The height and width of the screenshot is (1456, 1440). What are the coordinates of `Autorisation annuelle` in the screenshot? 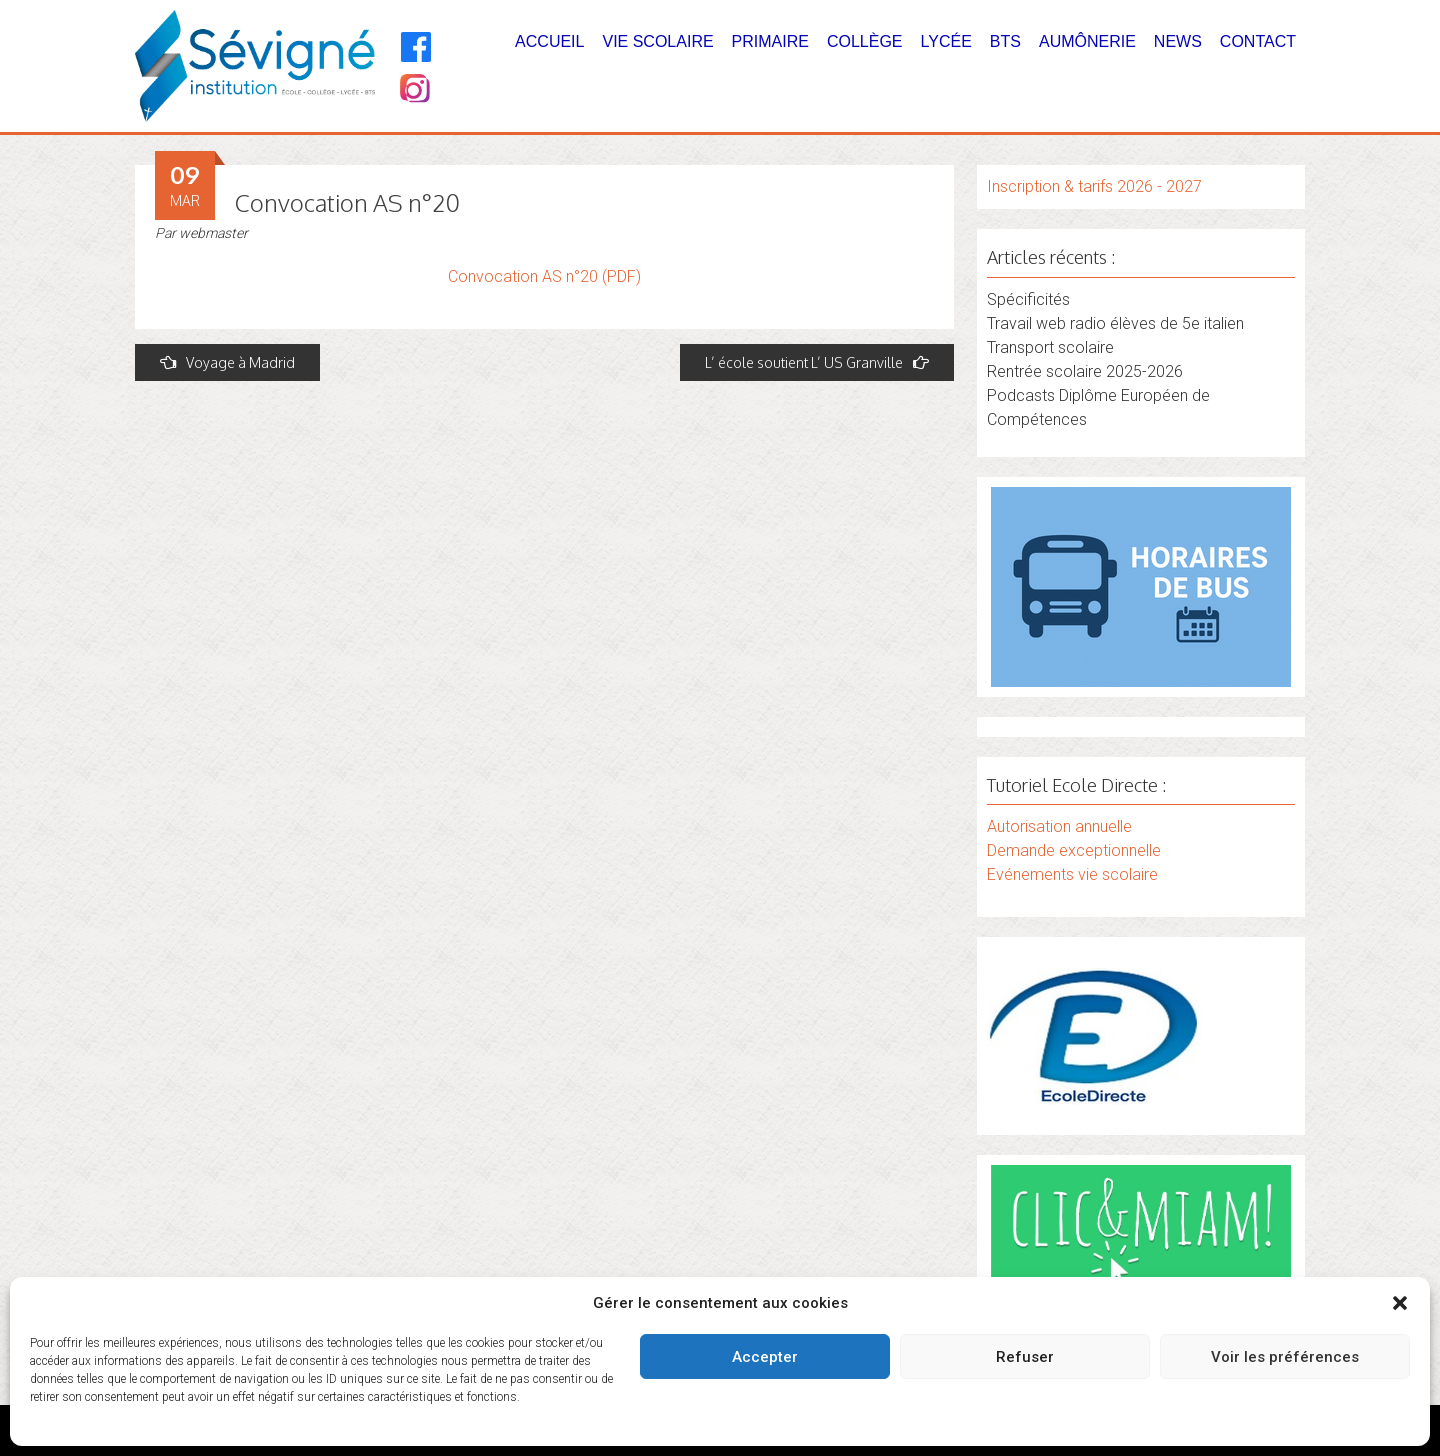 It's located at (1059, 826).